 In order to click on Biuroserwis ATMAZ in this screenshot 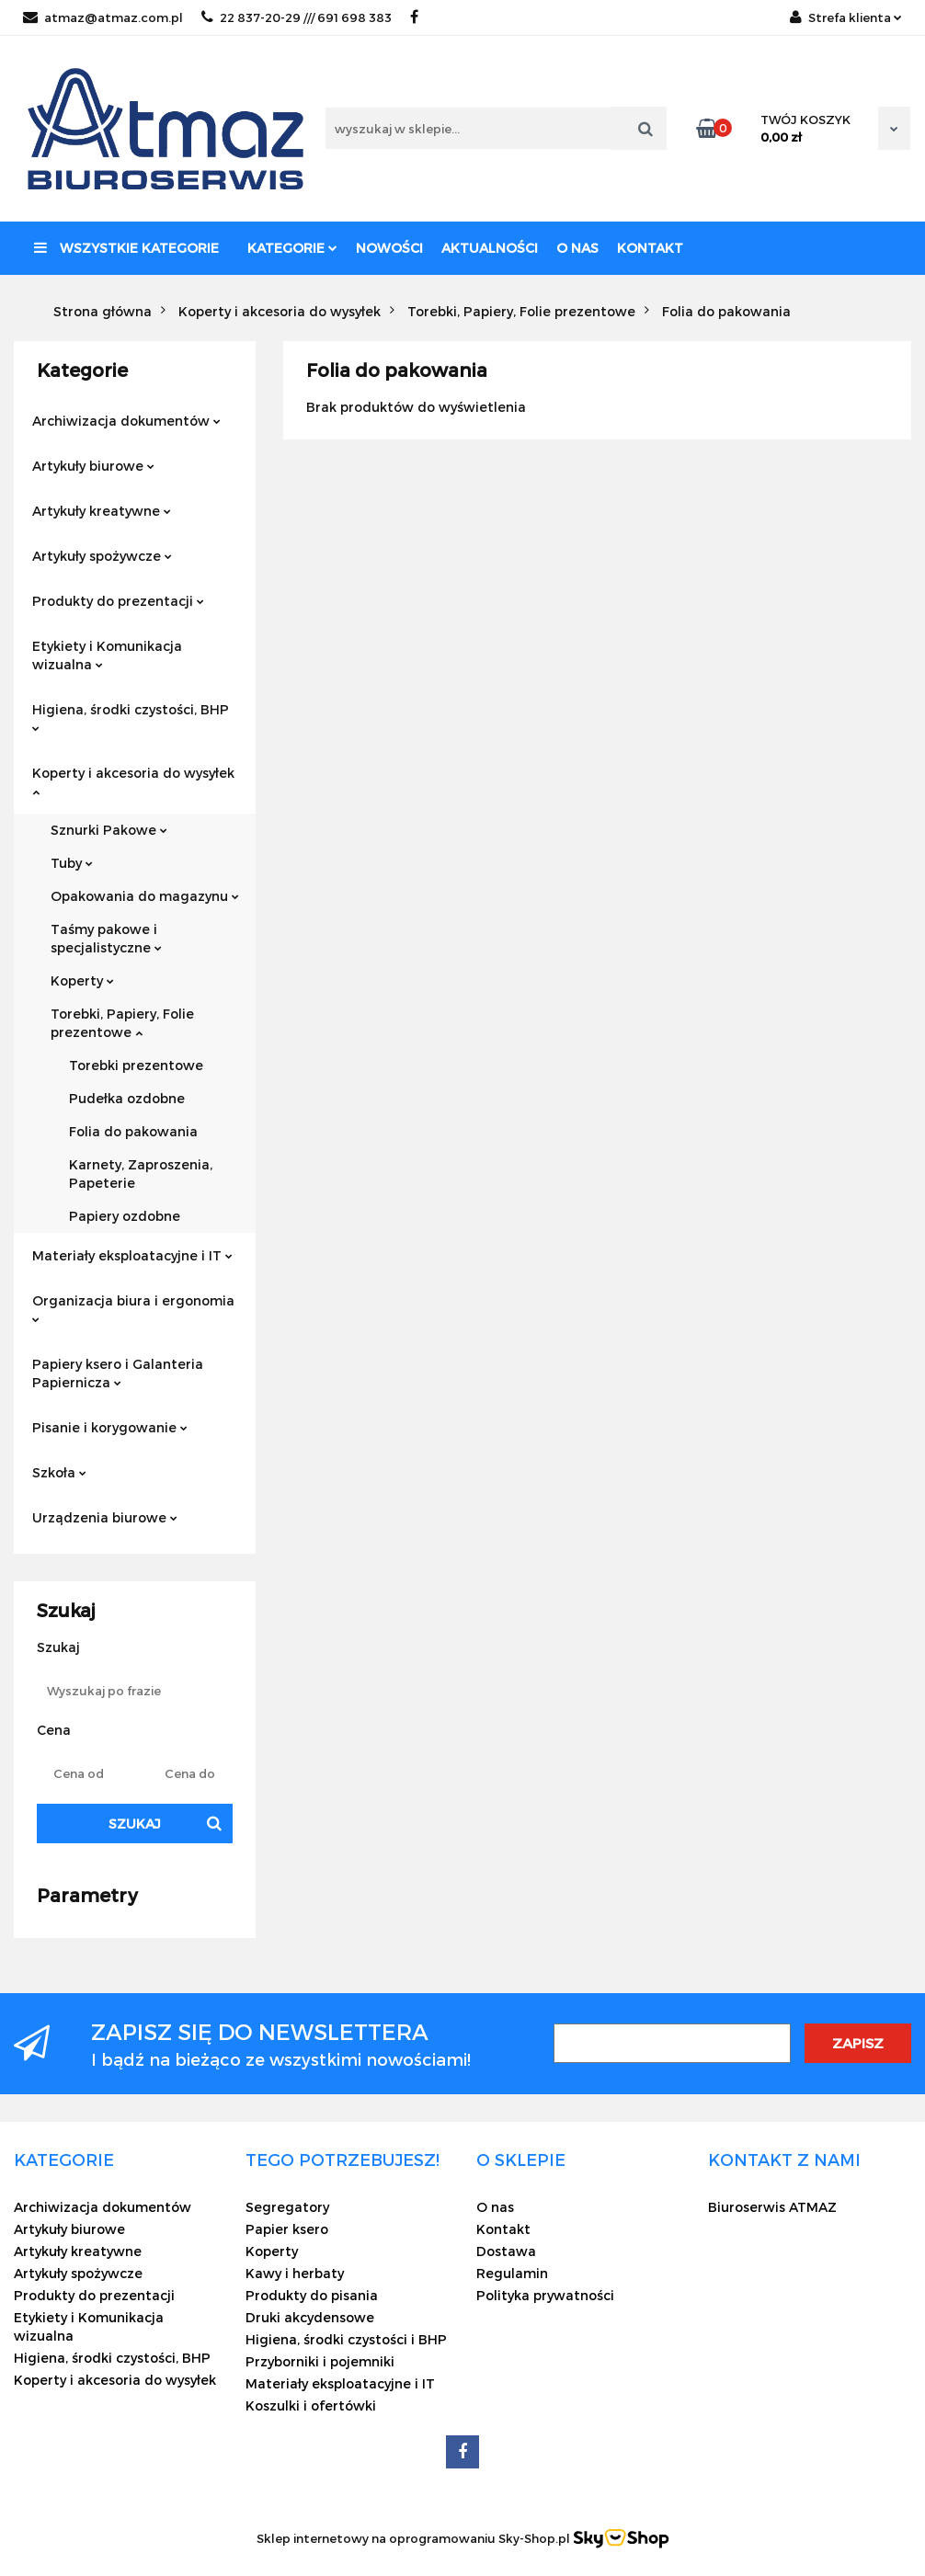, I will do `click(772, 2207)`.